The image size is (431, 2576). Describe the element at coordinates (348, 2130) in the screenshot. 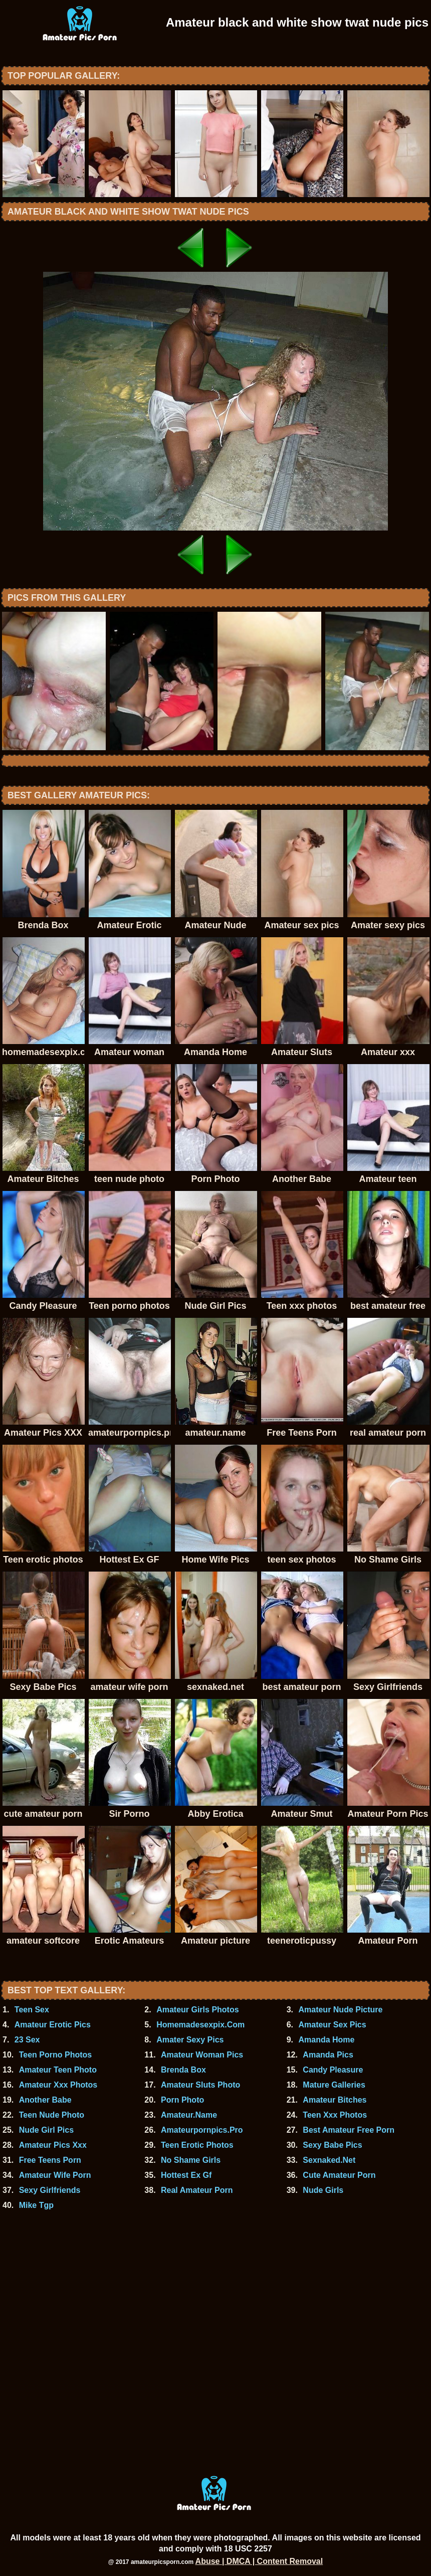

I see `Best Amateur Free Porn` at that location.